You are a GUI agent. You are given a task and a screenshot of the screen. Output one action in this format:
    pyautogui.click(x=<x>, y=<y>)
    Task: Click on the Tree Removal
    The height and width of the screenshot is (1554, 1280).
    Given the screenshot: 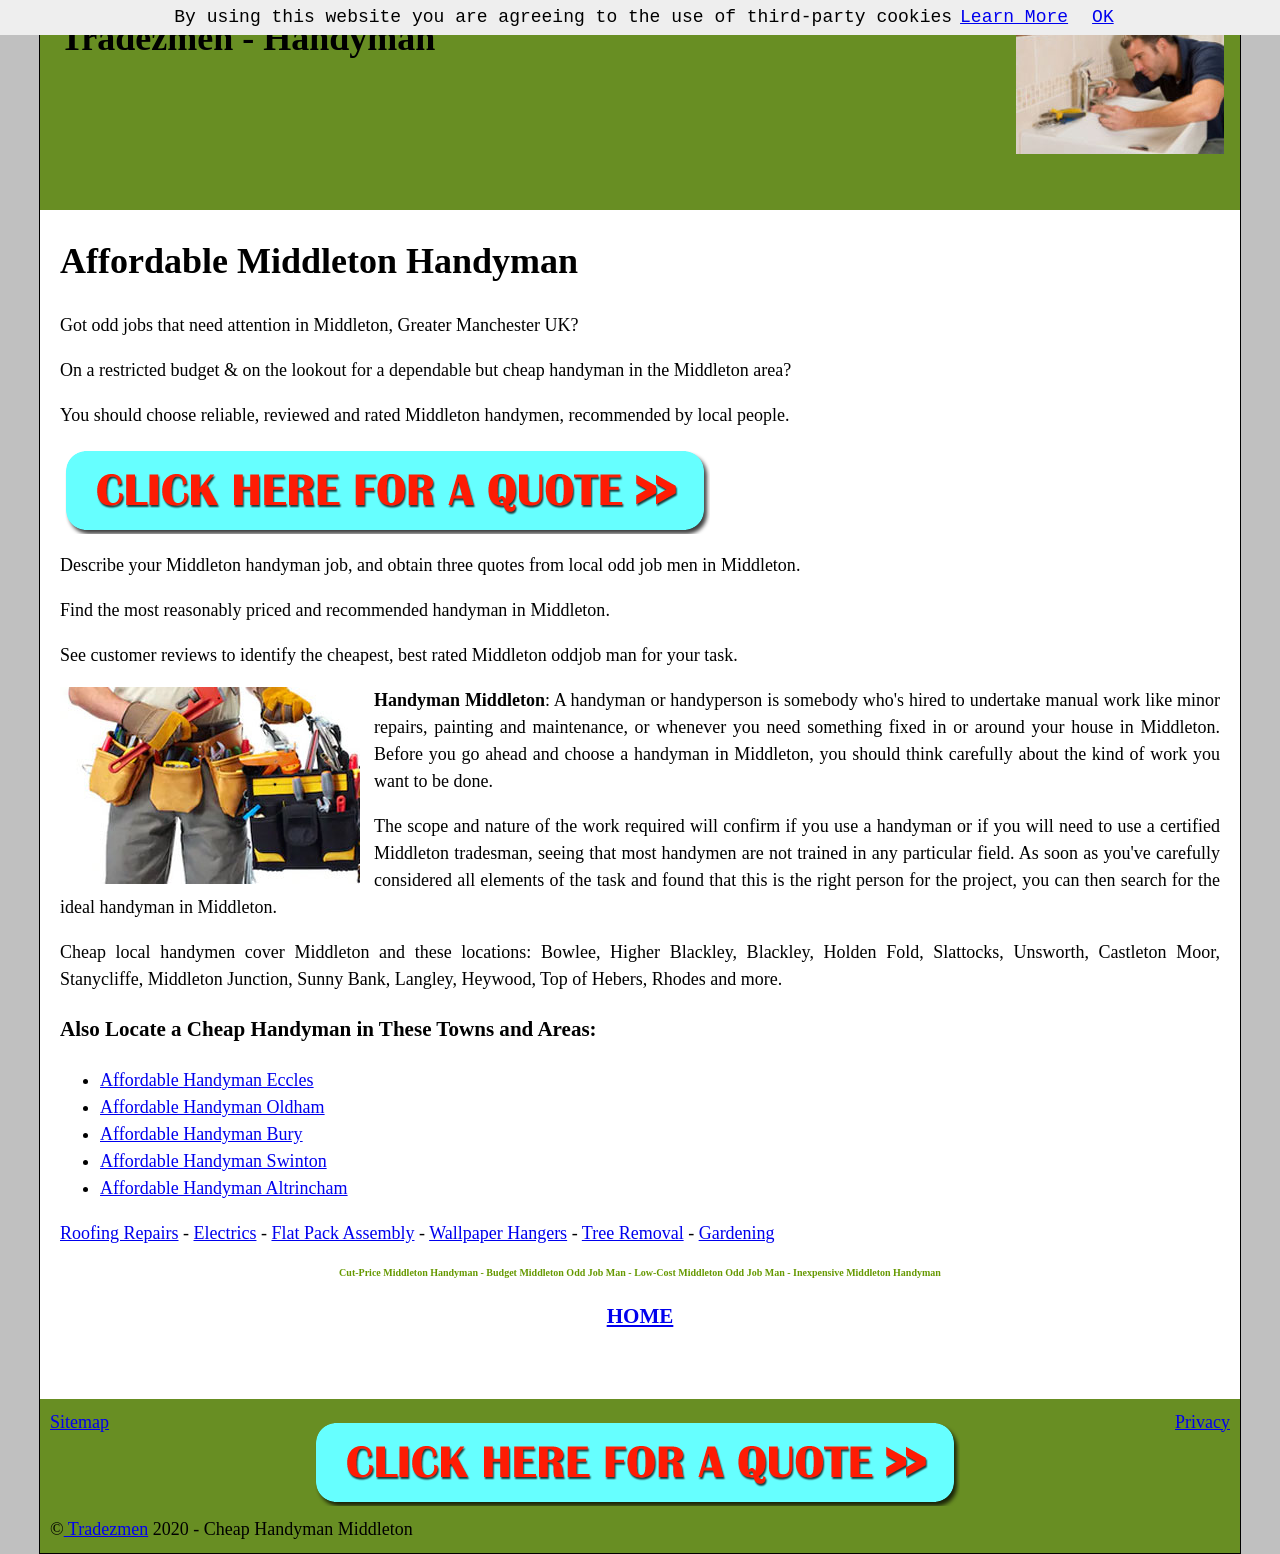 What is the action you would take?
    pyautogui.click(x=633, y=1233)
    